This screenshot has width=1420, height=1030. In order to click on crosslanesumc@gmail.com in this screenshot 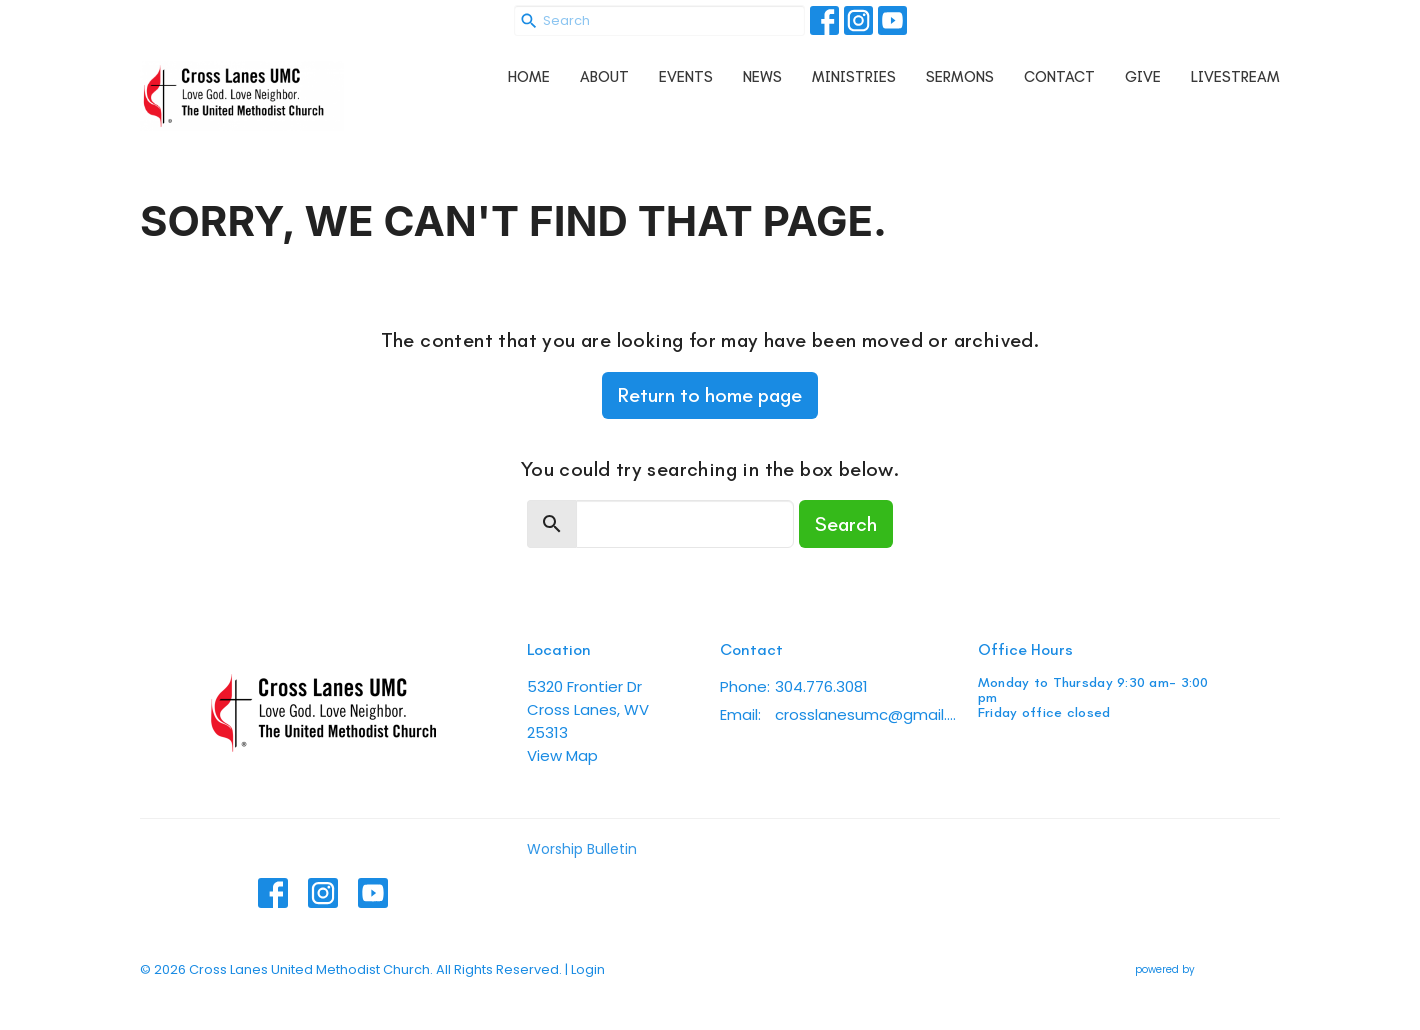, I will do `click(866, 714)`.